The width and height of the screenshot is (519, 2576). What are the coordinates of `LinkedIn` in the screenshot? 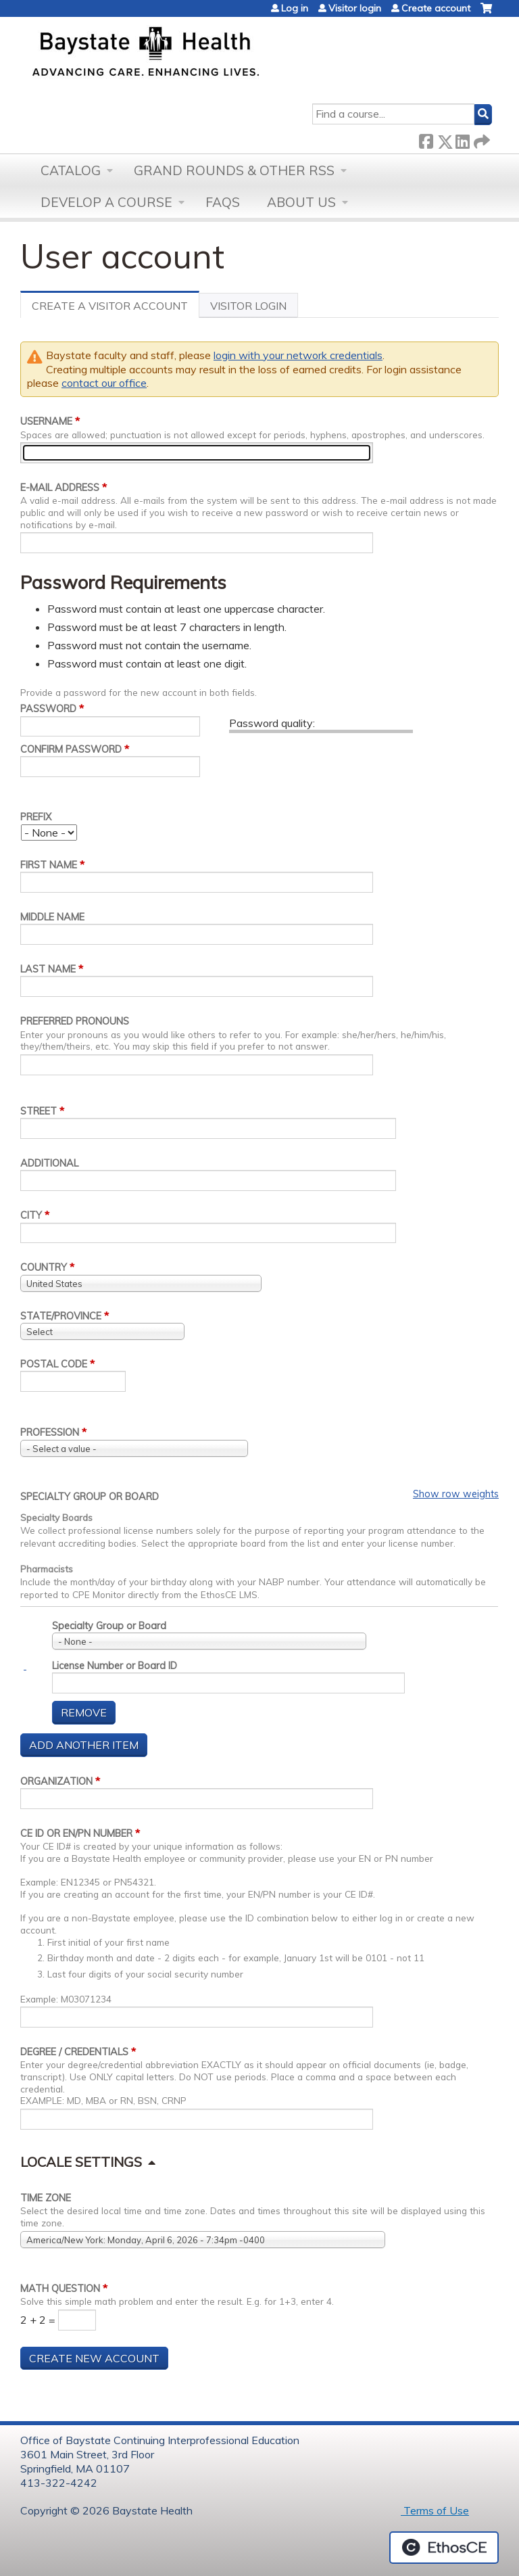 It's located at (462, 139).